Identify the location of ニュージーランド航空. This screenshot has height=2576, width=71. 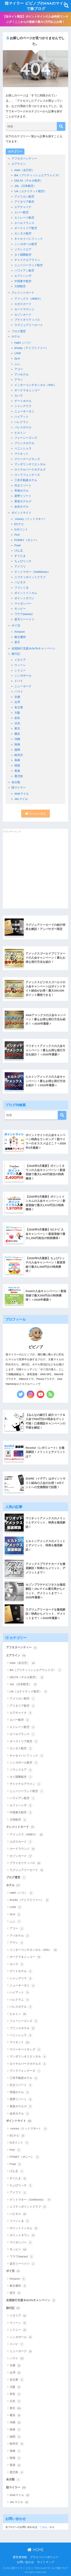
(28, 265).